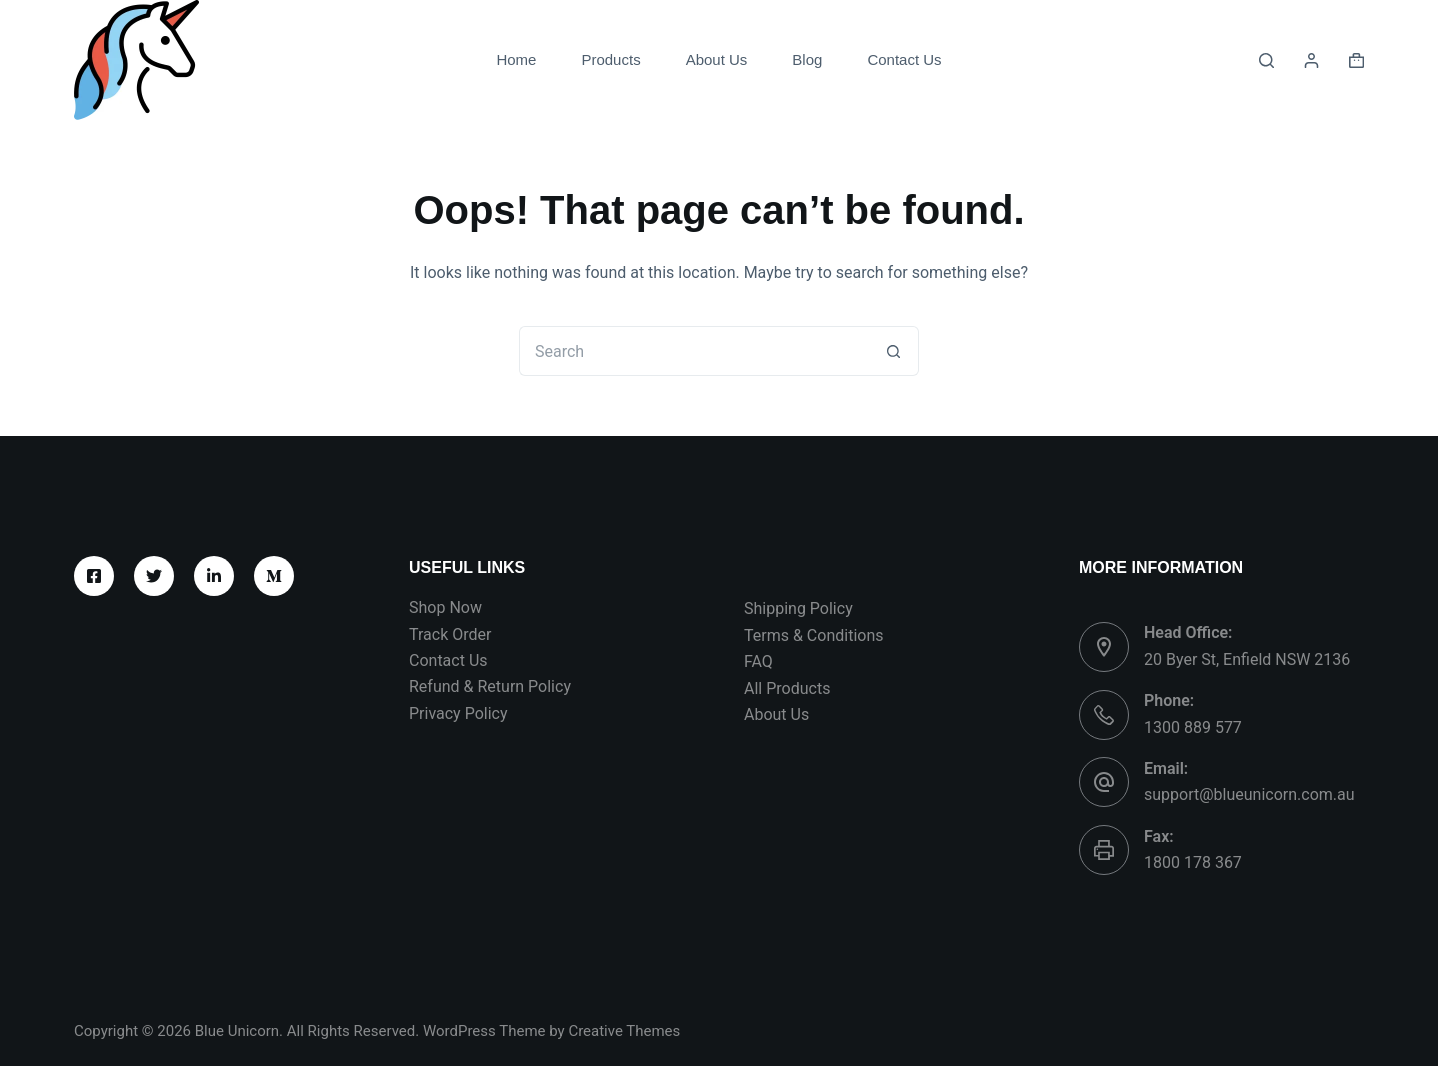 The image size is (1438, 1066). I want to click on [Search button], so click(894, 351).